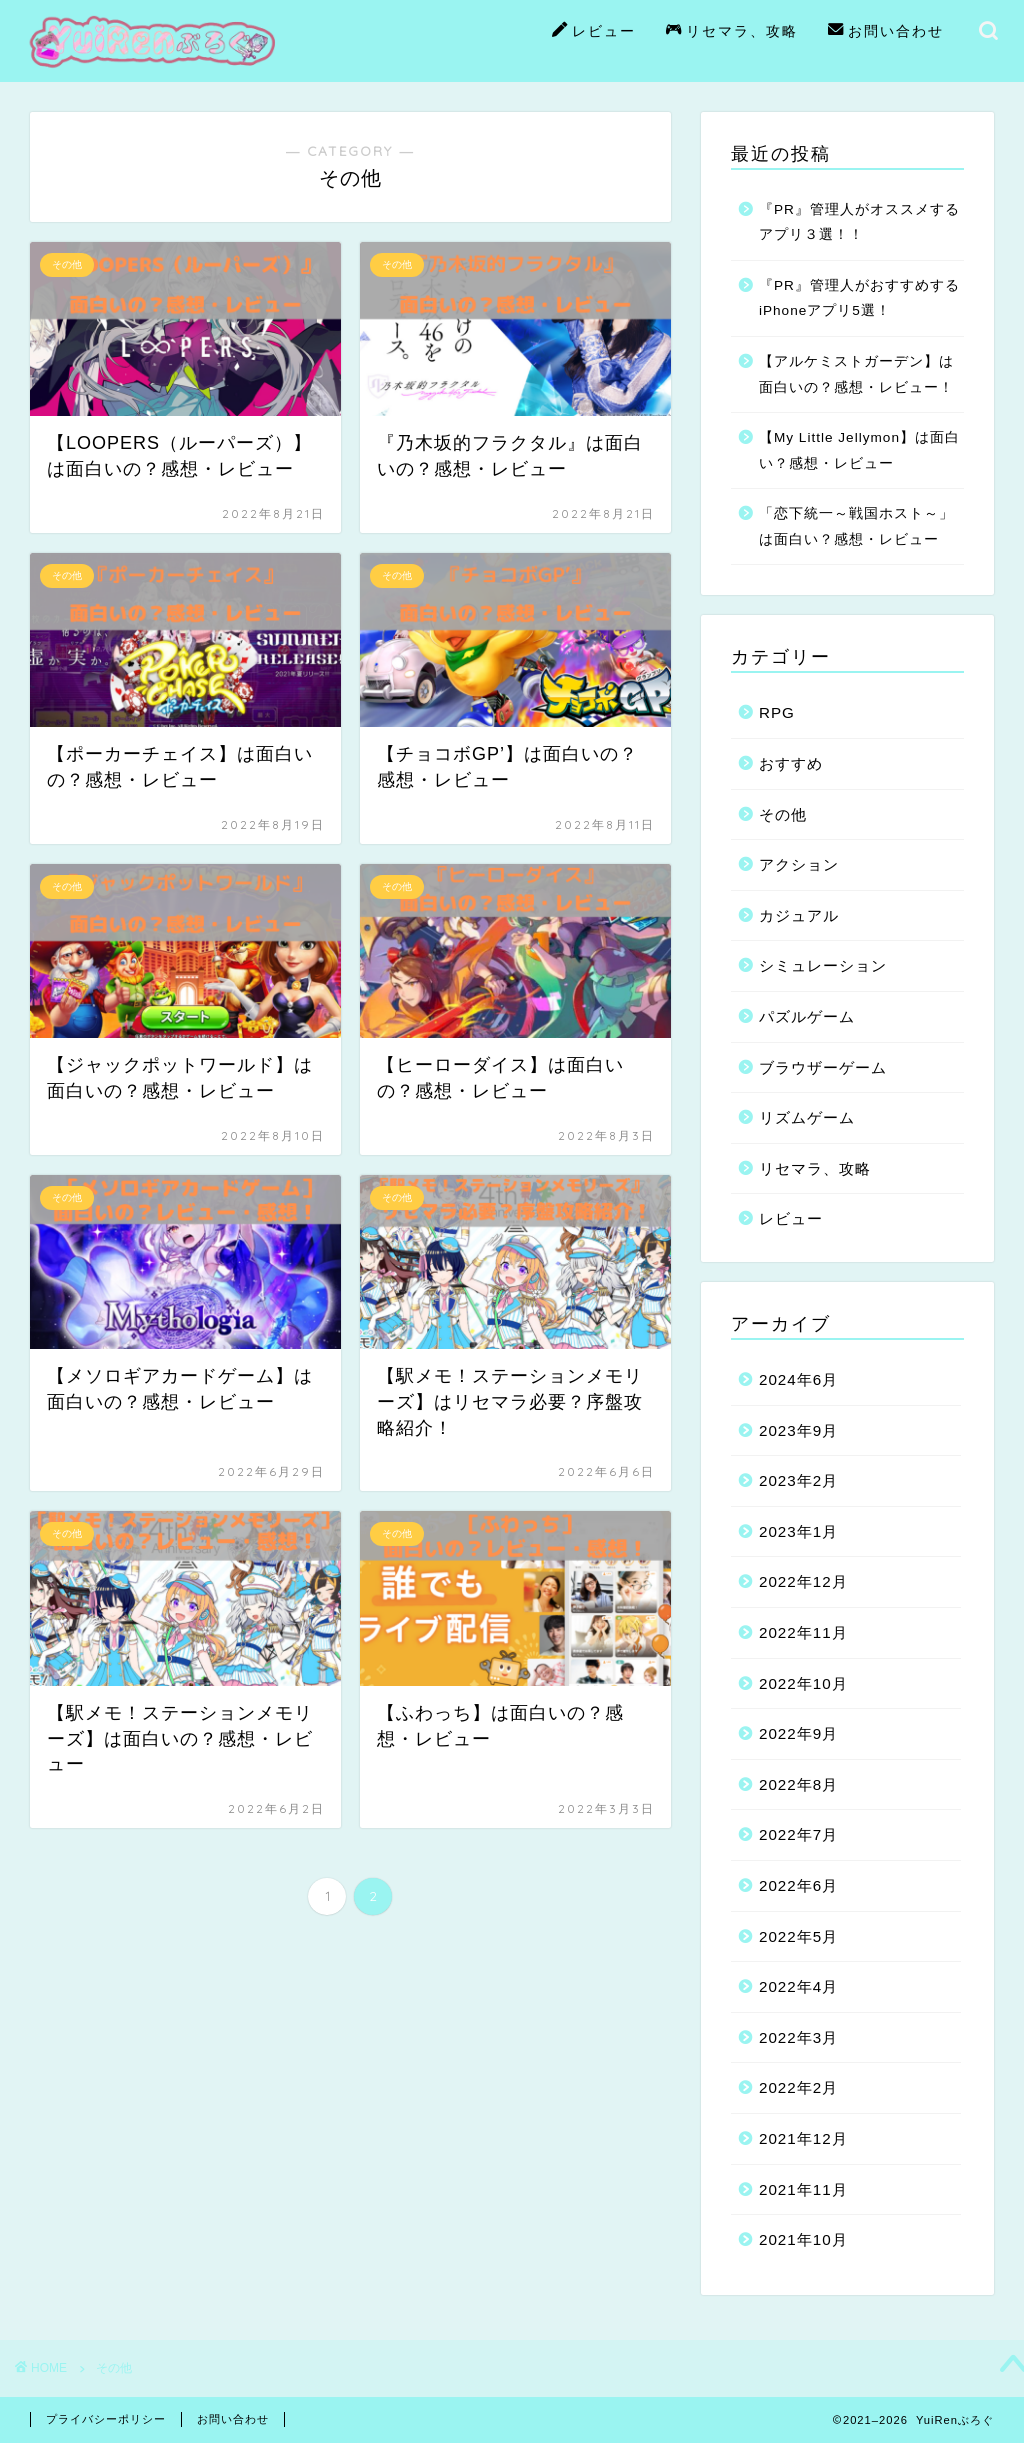 The width and height of the screenshot is (1024, 2443). Describe the element at coordinates (886, 32) in the screenshot. I see `お問い合わせ` at that location.